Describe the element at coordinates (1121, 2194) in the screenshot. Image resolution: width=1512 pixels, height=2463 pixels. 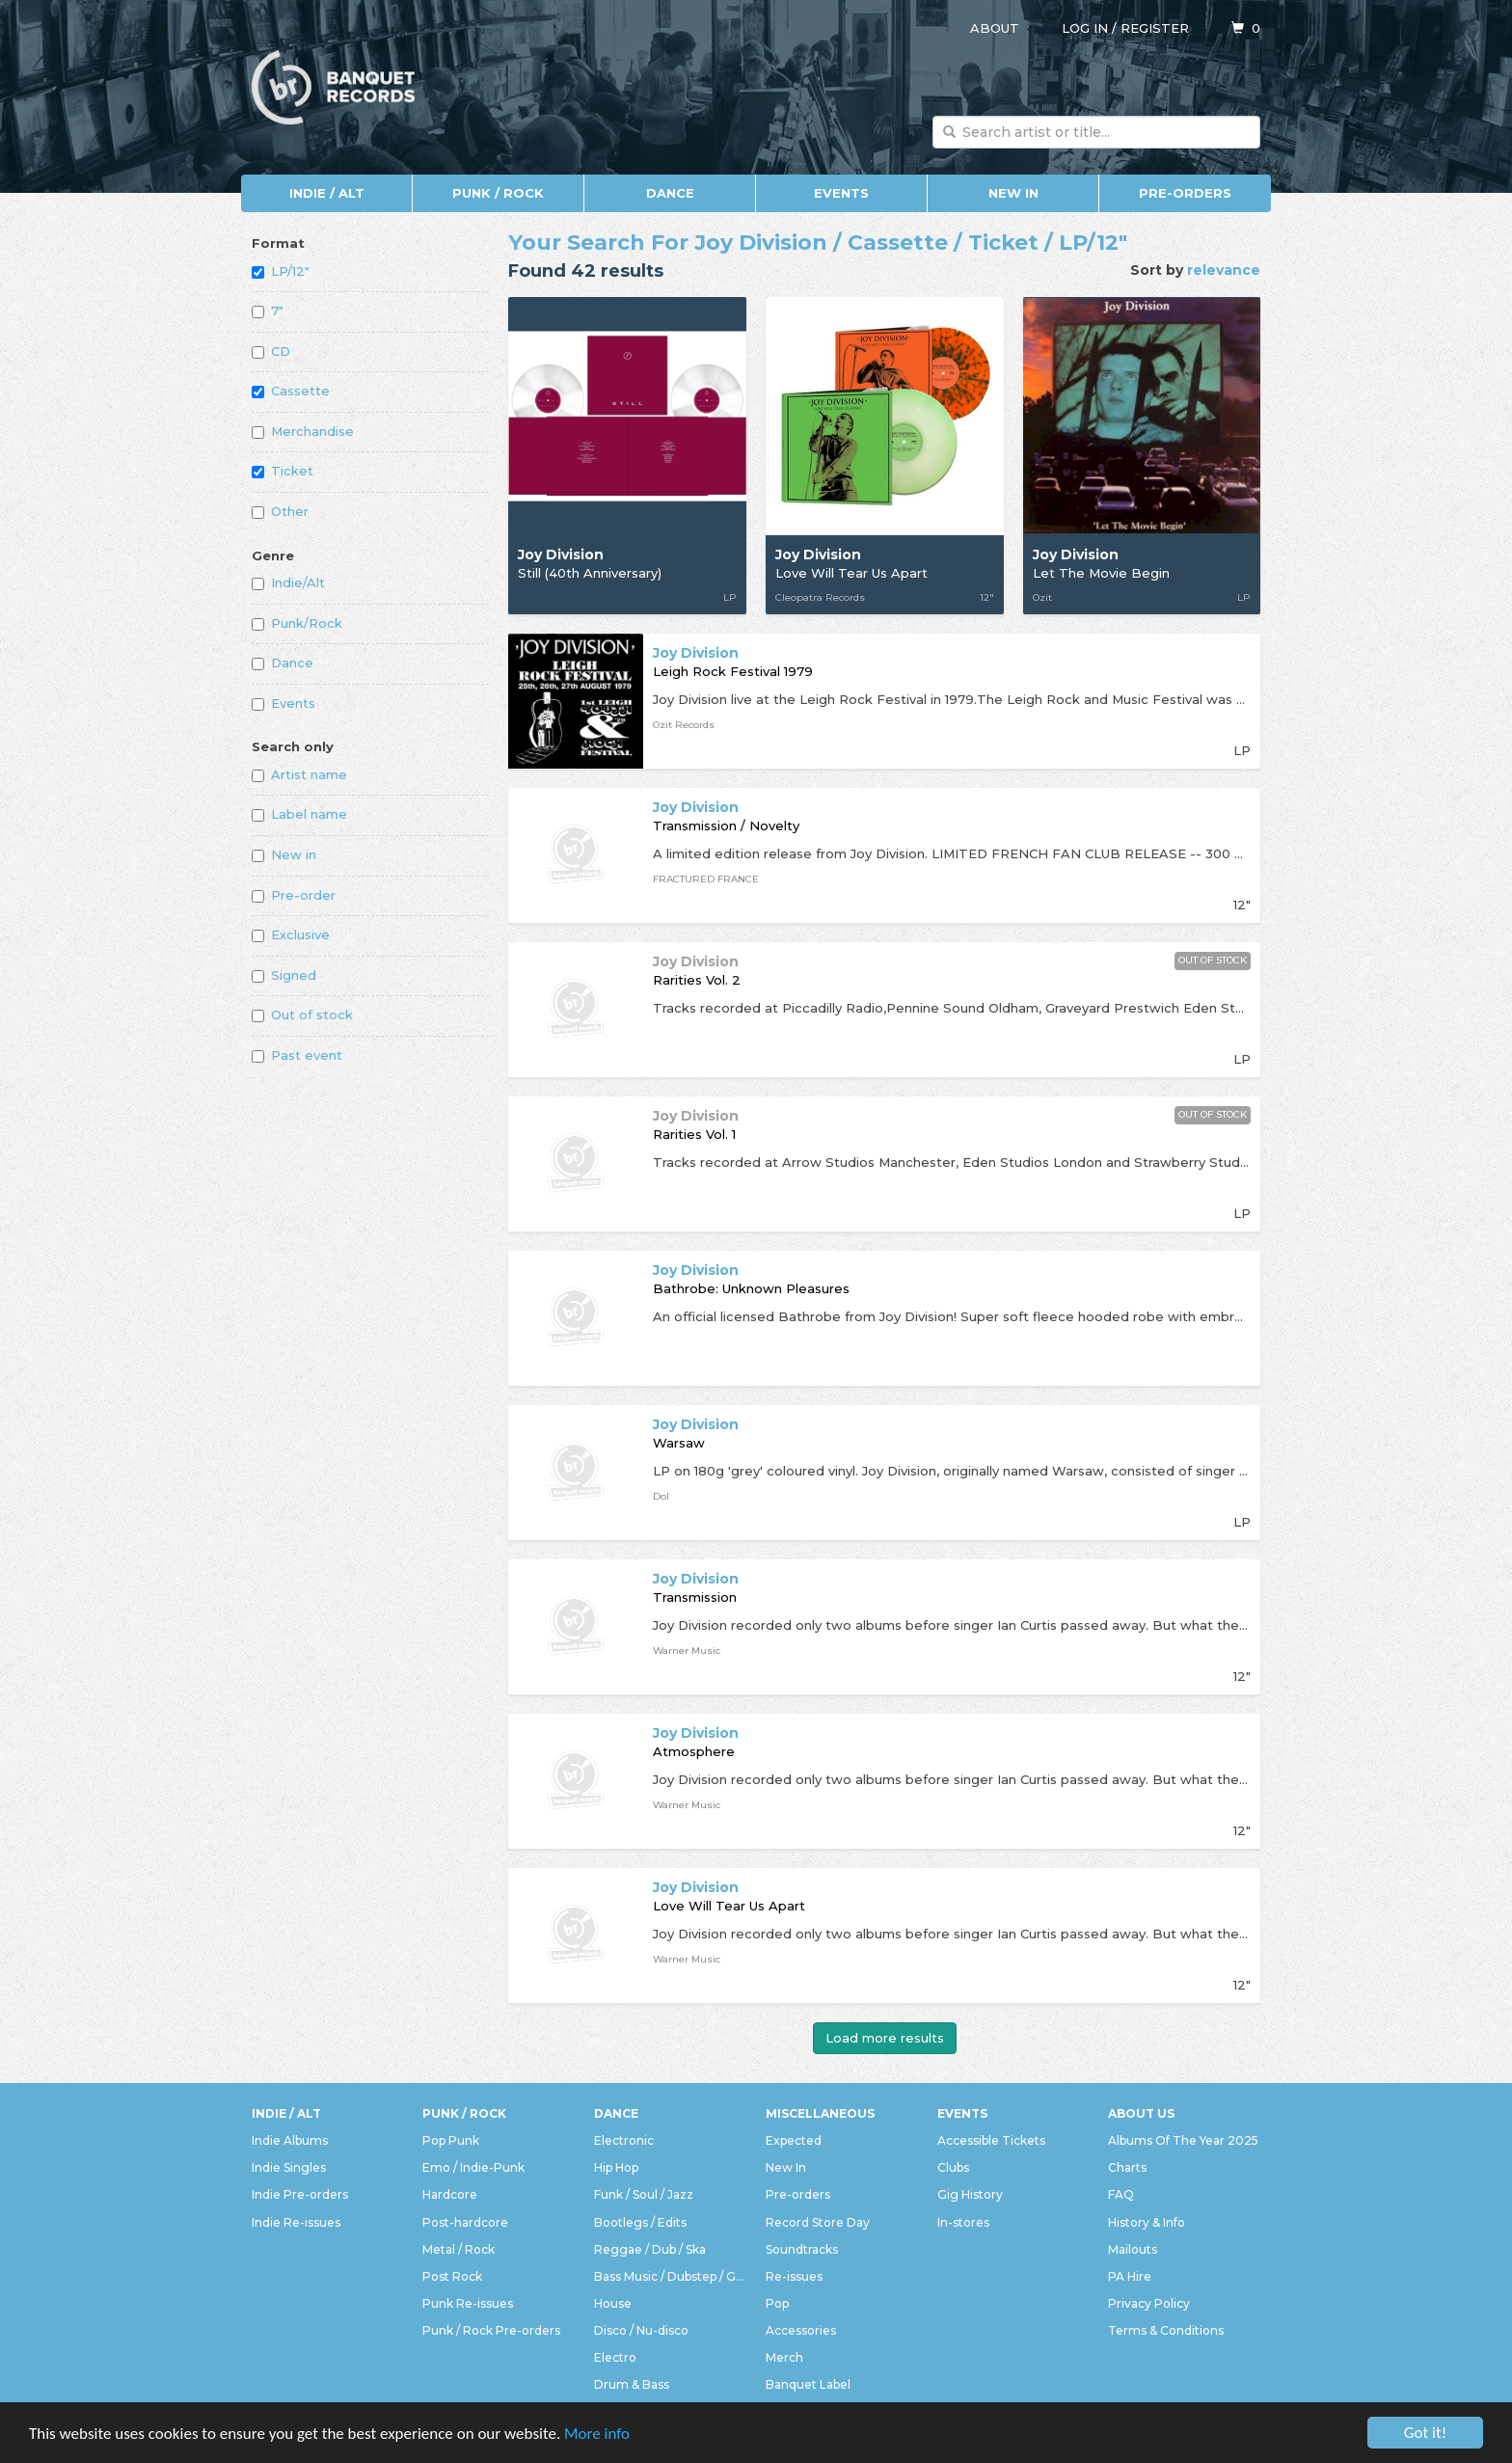
I see `FAQ` at that location.